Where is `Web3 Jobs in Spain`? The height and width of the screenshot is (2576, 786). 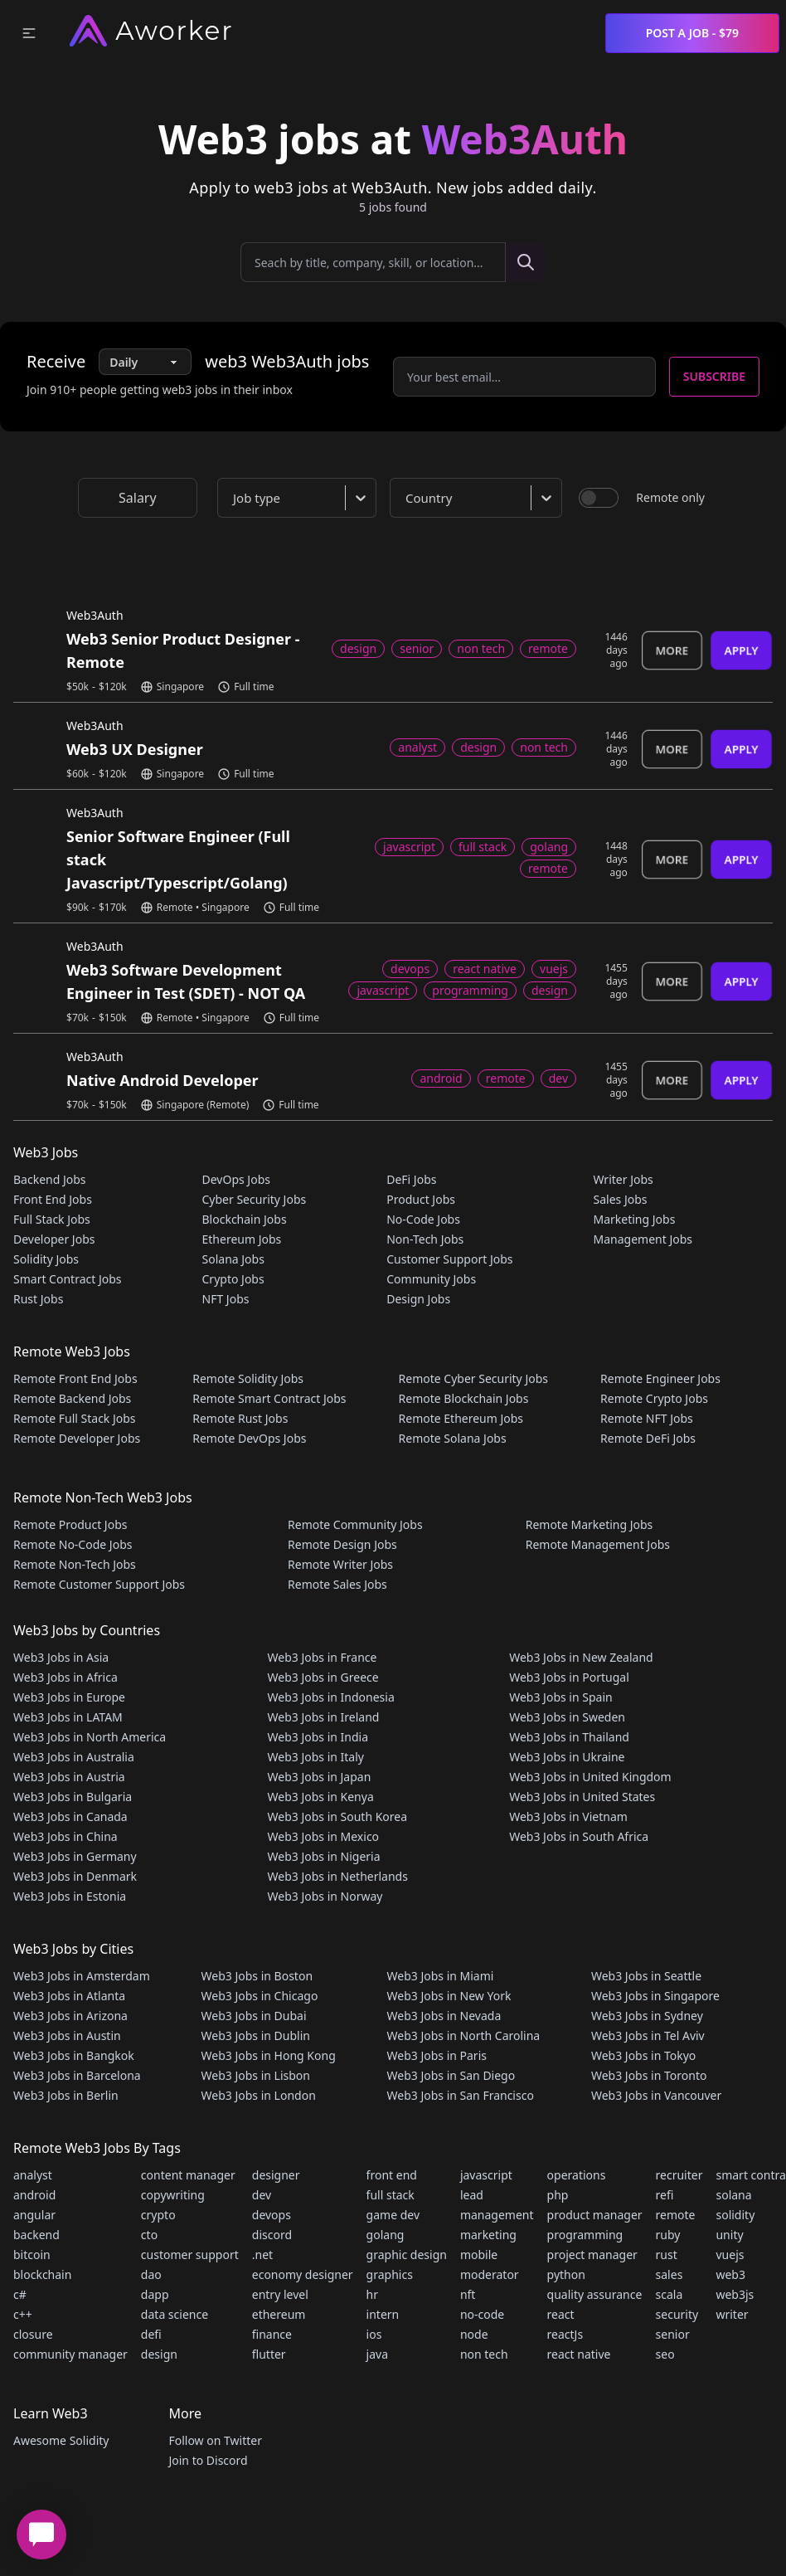
Web3 Jobs in Spain is located at coordinates (560, 1697).